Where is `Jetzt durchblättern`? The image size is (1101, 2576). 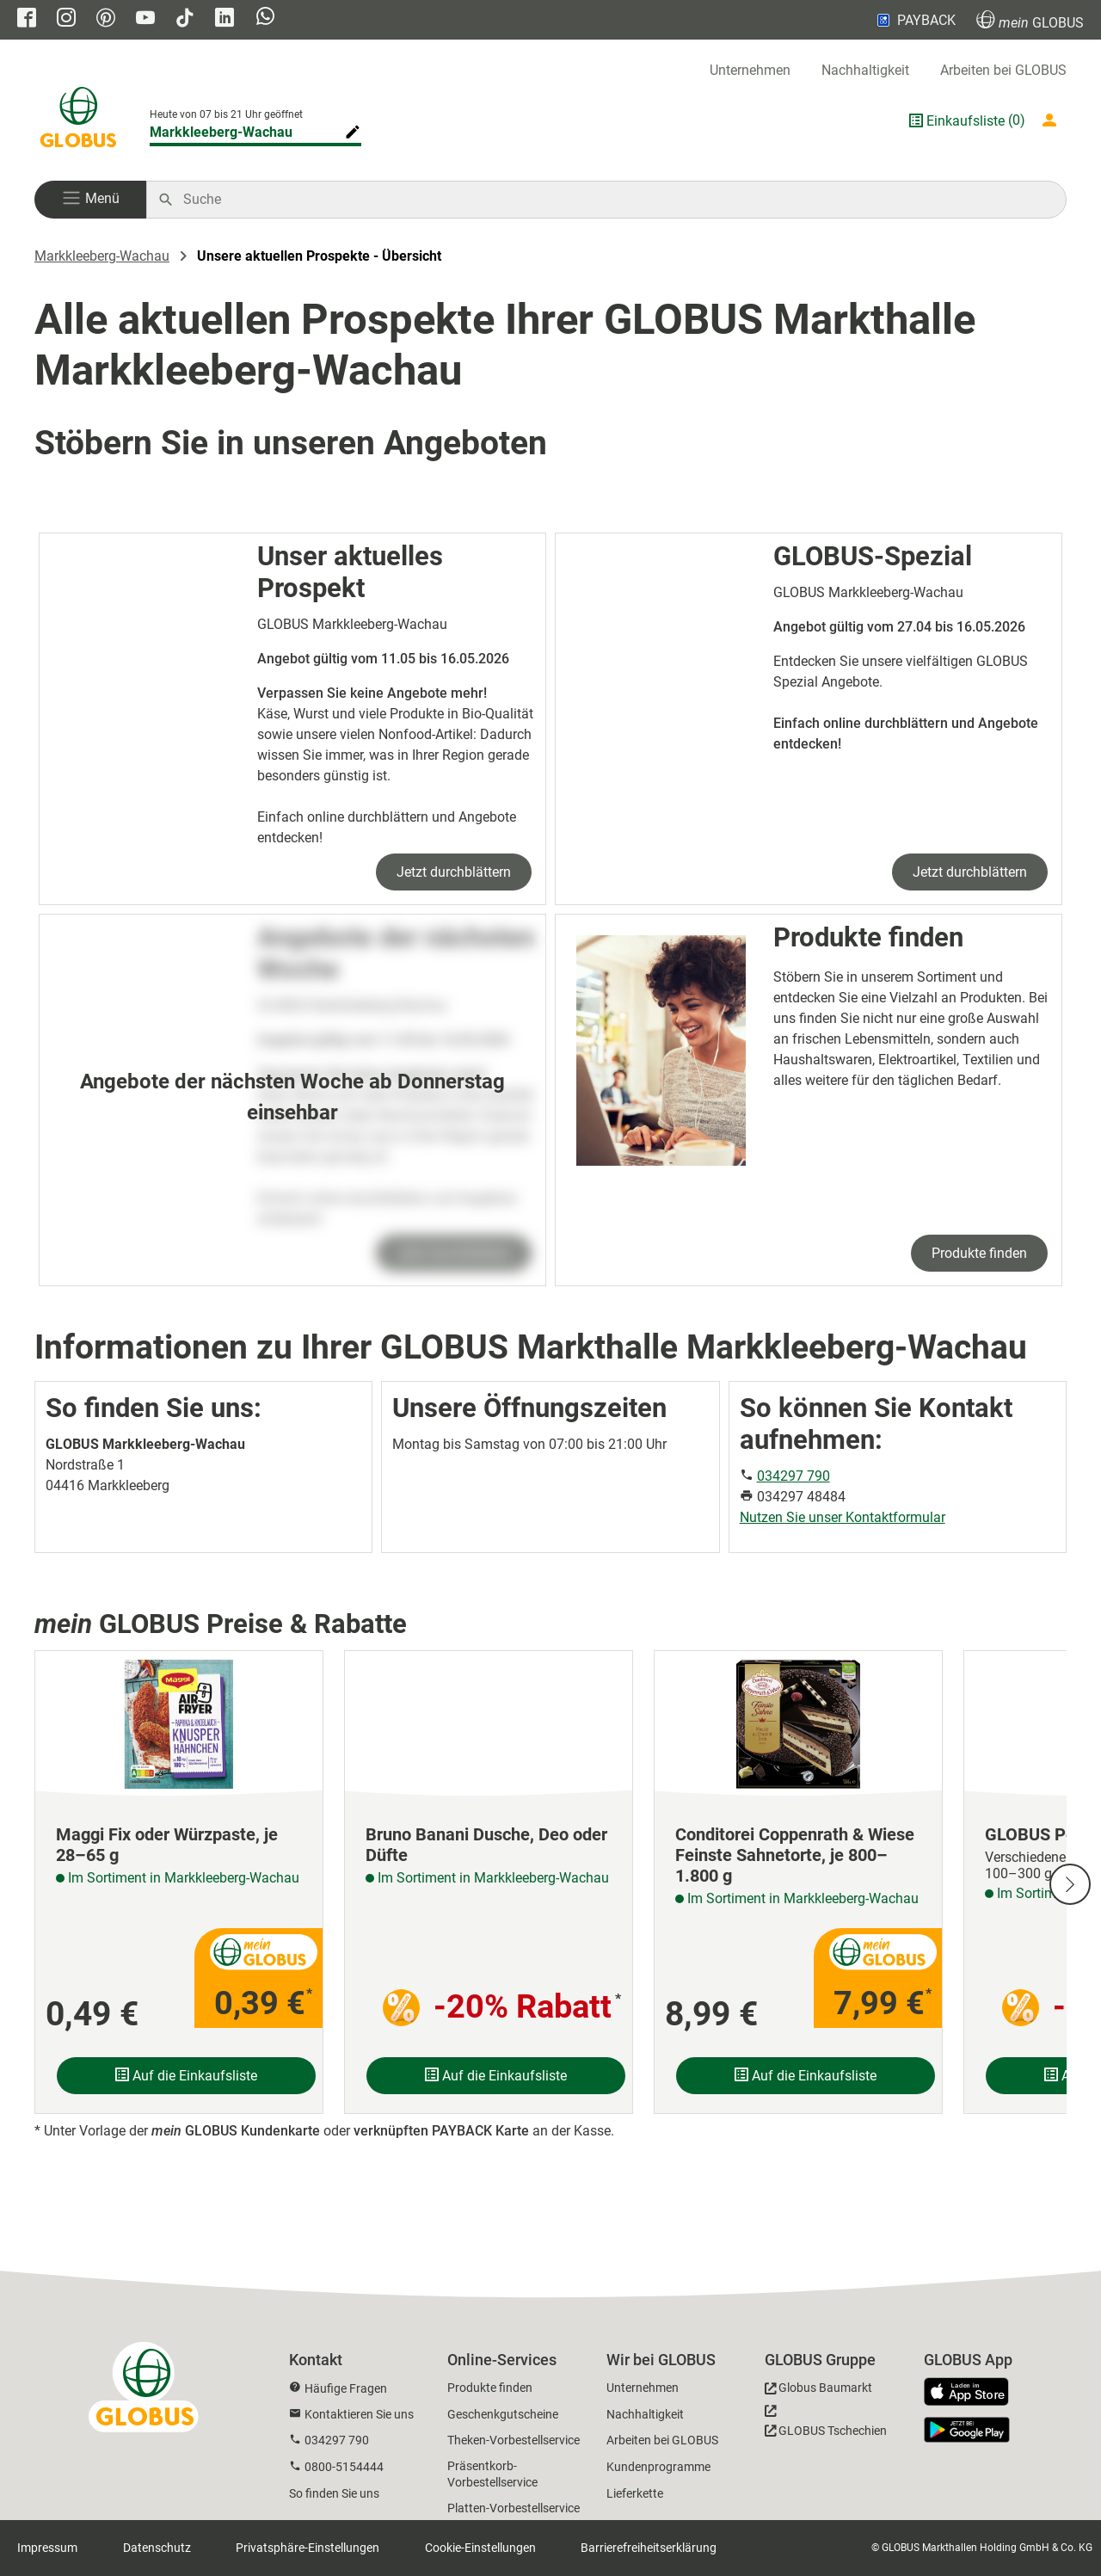 Jetzt durchblättern is located at coordinates (454, 872).